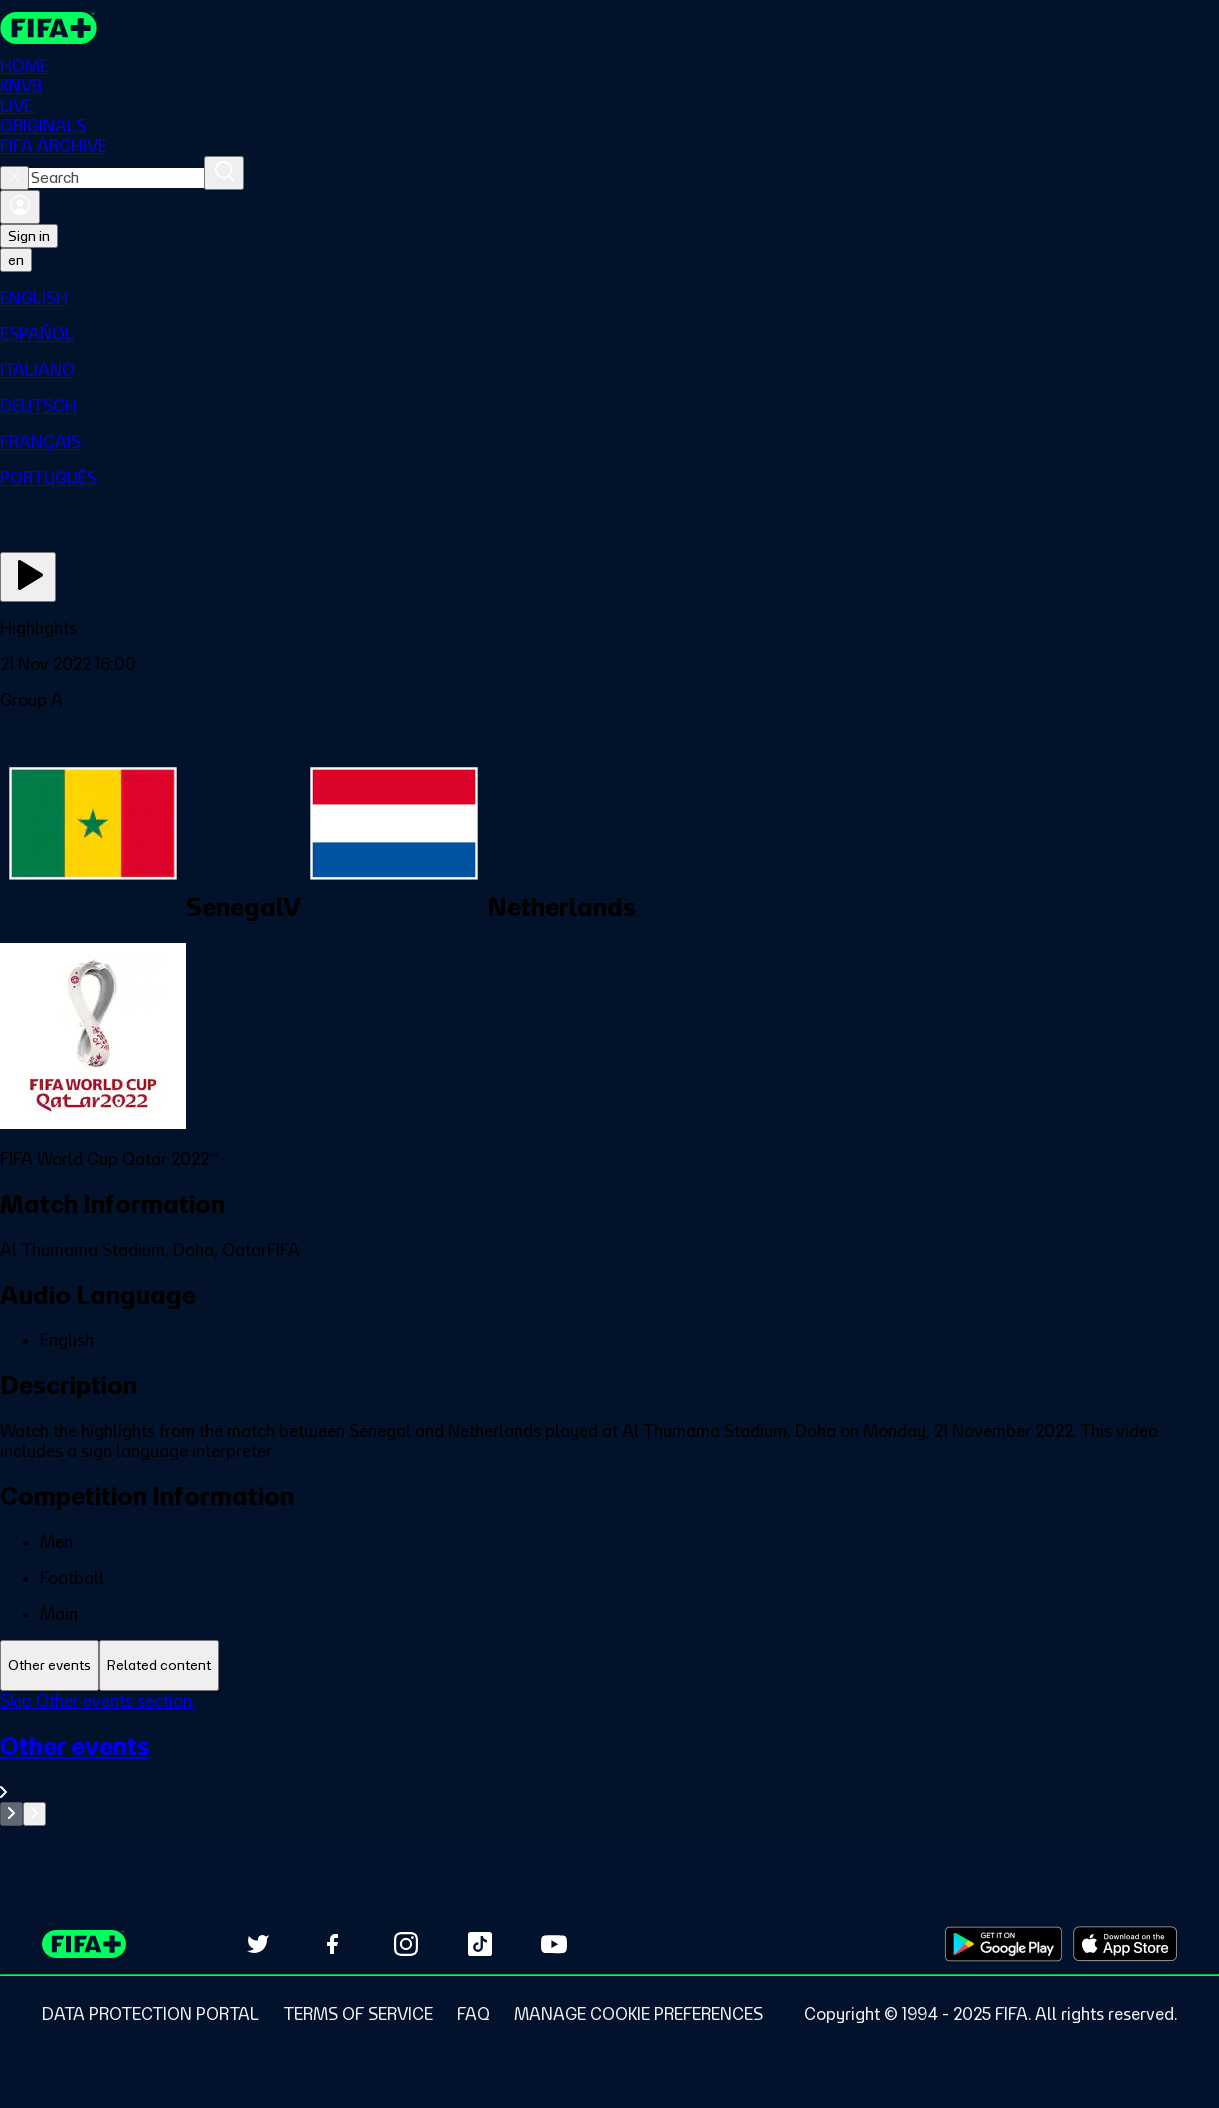 The width and height of the screenshot is (1219, 2108). Describe the element at coordinates (224, 173) in the screenshot. I see `[Search]` at that location.